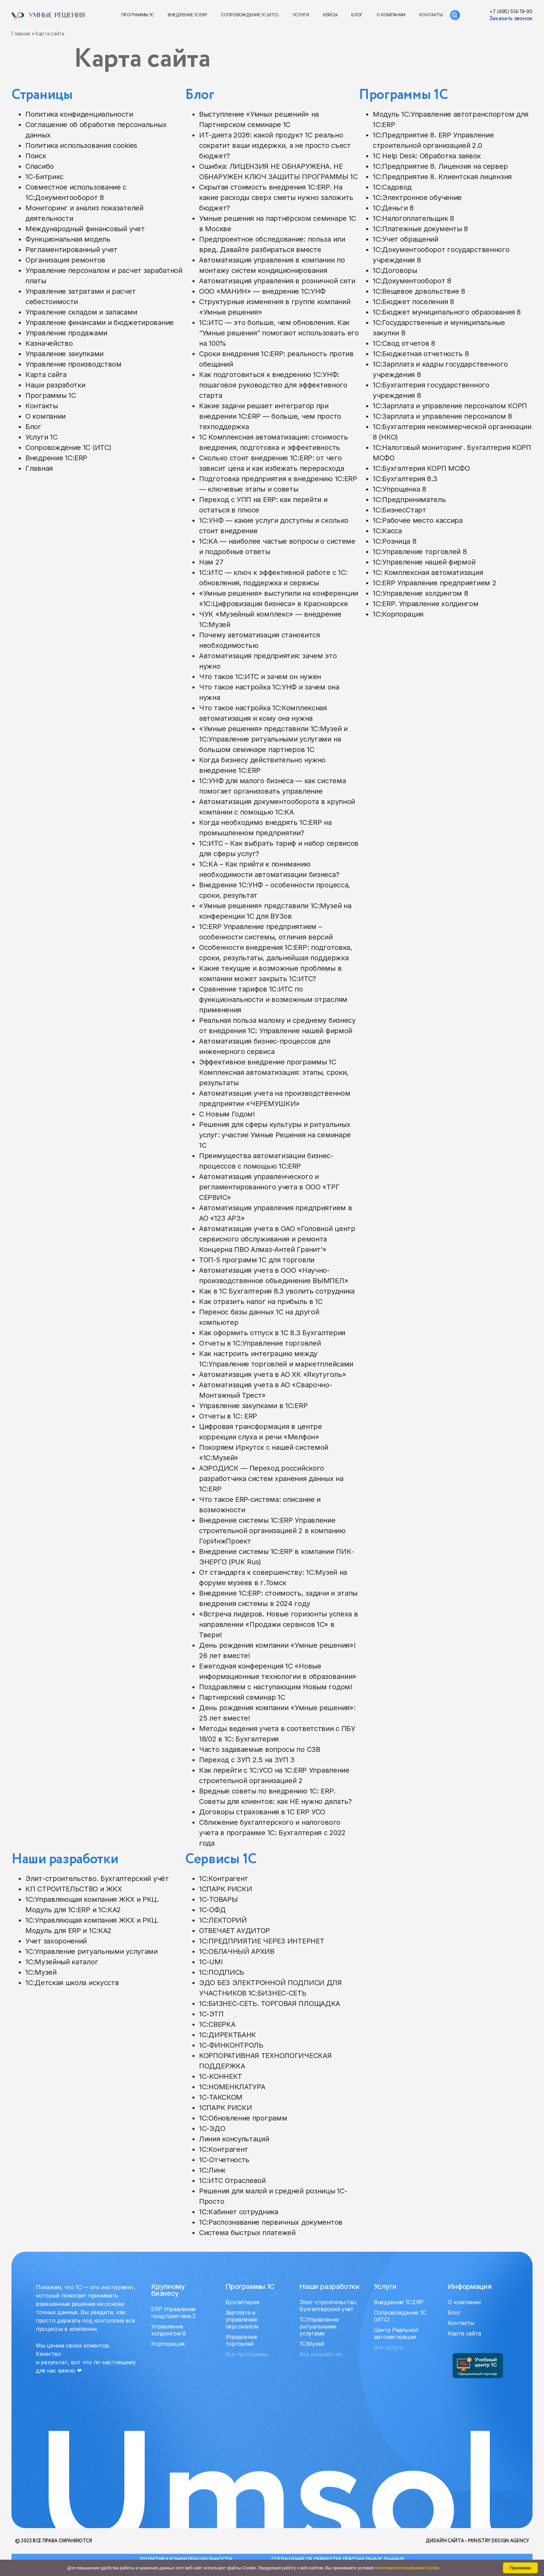 The width and height of the screenshot is (544, 2576). I want to click on 1С:НОМЕНКЛАТУРА, so click(232, 2087).